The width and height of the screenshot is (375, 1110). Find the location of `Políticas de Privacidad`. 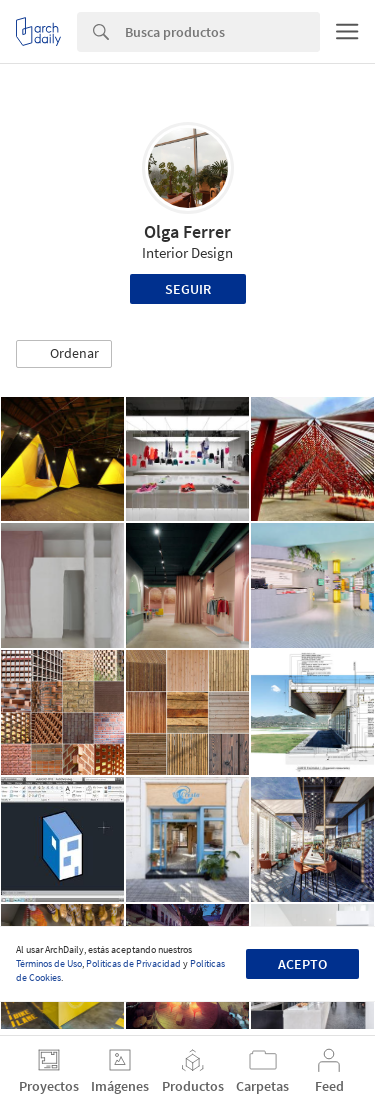

Políticas de Privacidad is located at coordinates (133, 963).